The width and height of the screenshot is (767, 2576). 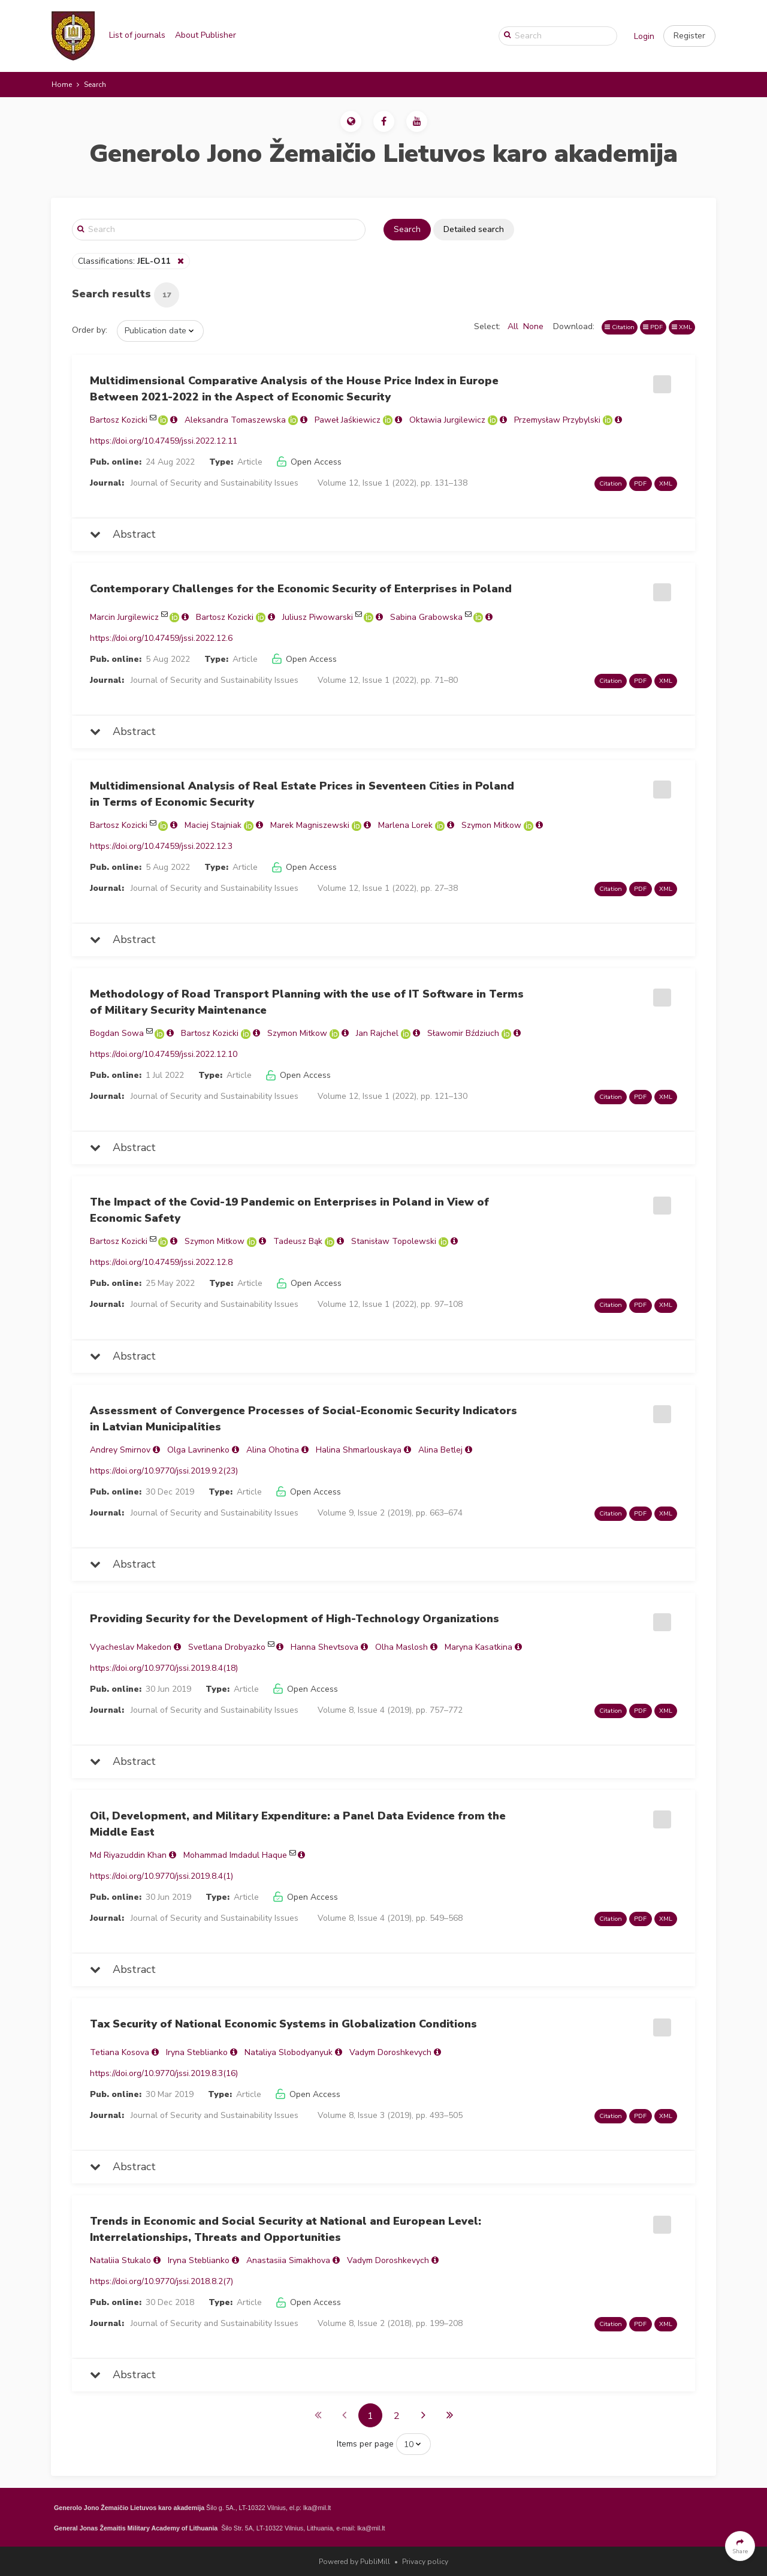 What do you see at coordinates (301, 589) in the screenshot?
I see `Contemporary Challenges for the Economic Security of Enterprises in Poland` at bounding box center [301, 589].